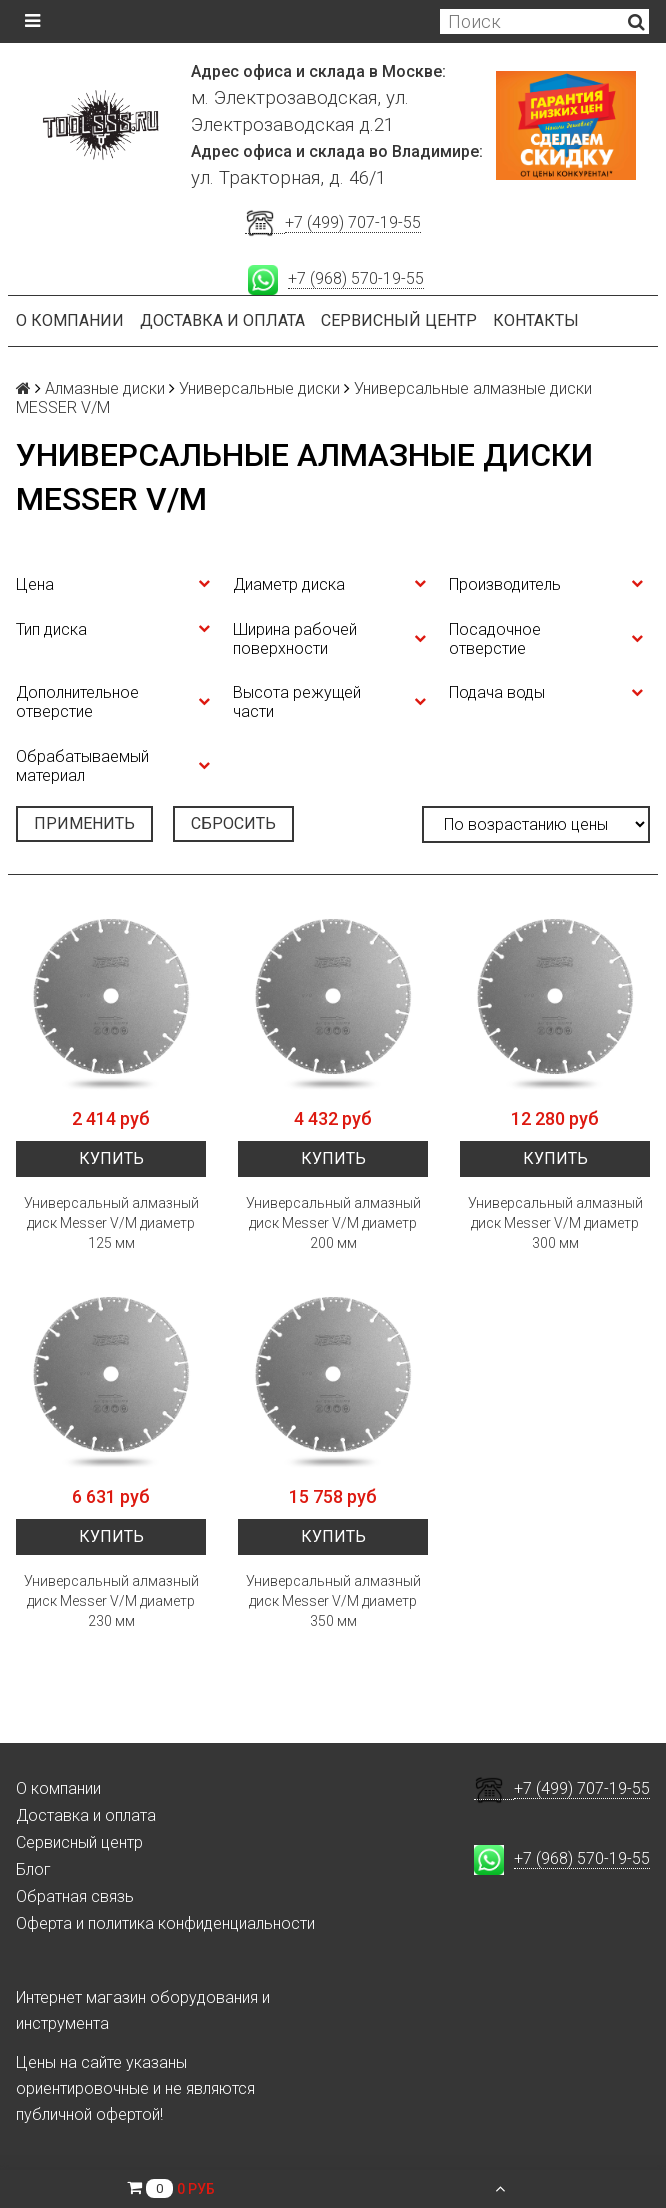 This screenshot has height=2208, width=666. I want to click on Блог, so click(33, 1869).